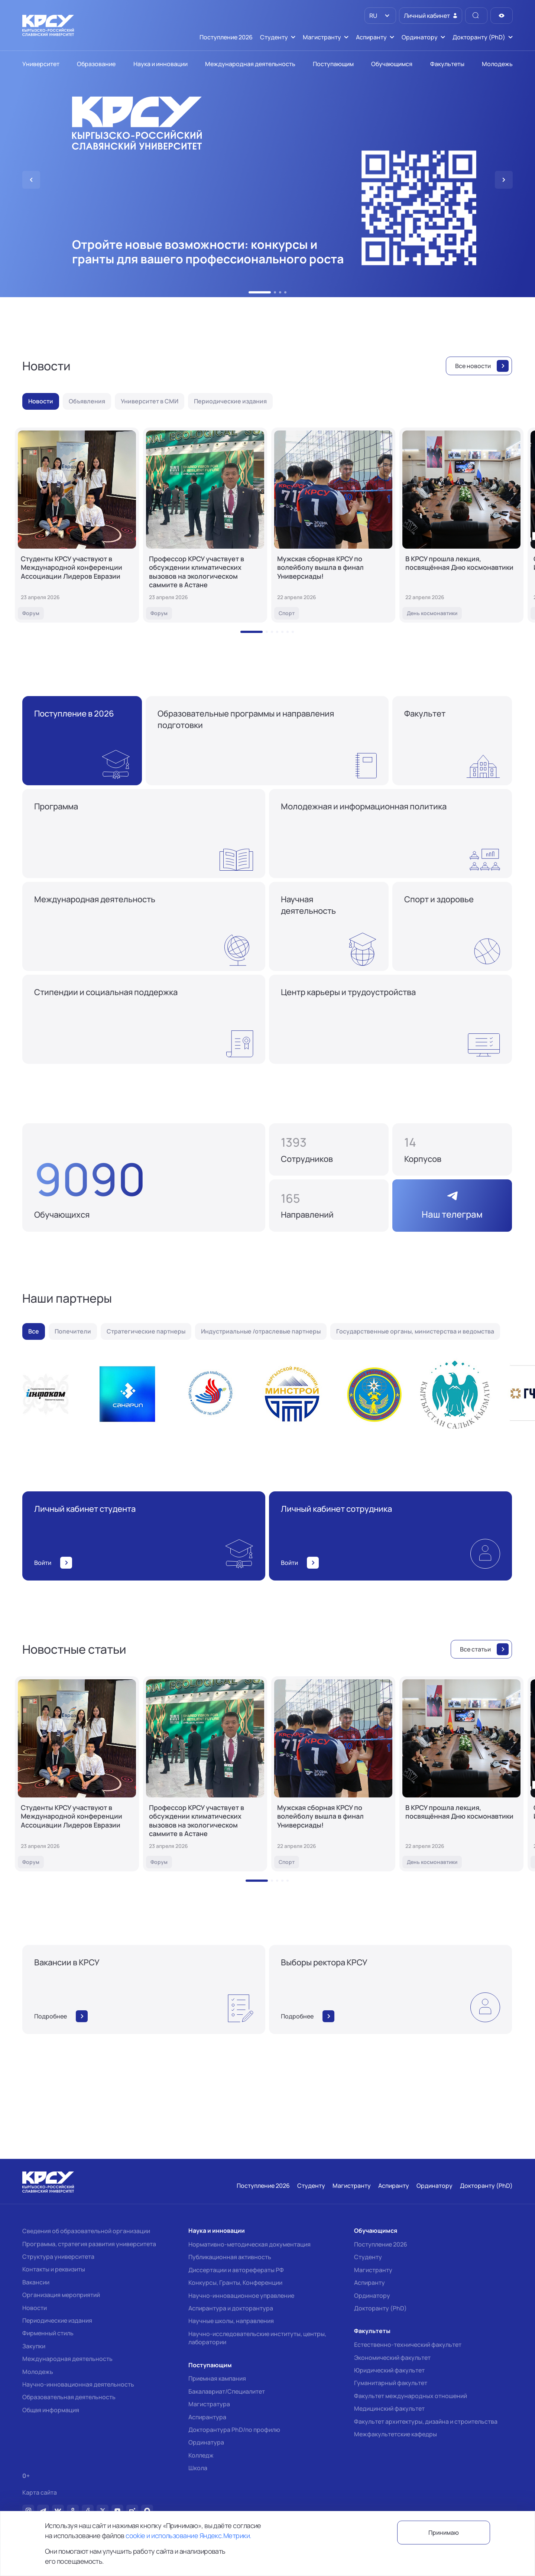 Image resolution: width=535 pixels, height=2576 pixels. Describe the element at coordinates (188, 2535) in the screenshot. I see `cookie и использование Яндекс.Метрики.` at that location.